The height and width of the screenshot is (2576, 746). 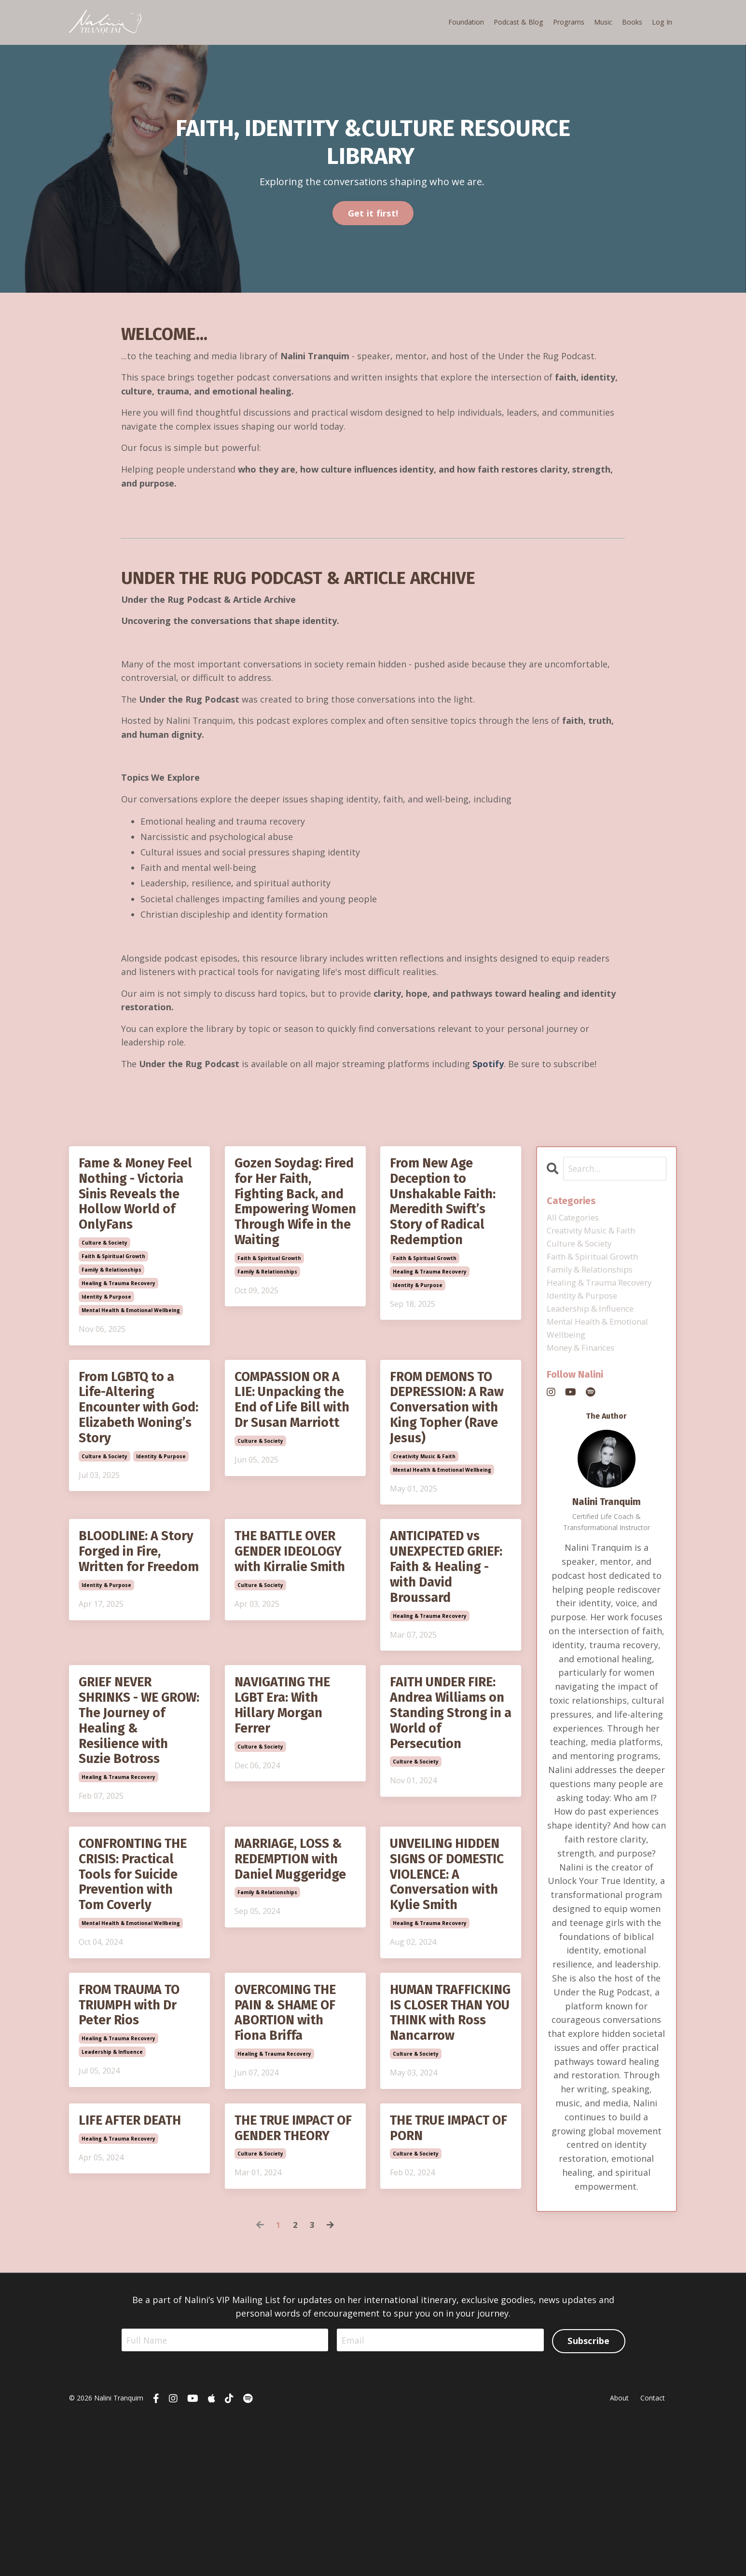 I want to click on THE TRUE IMPACT OF GENDER THEORY, so click(x=292, y=2273).